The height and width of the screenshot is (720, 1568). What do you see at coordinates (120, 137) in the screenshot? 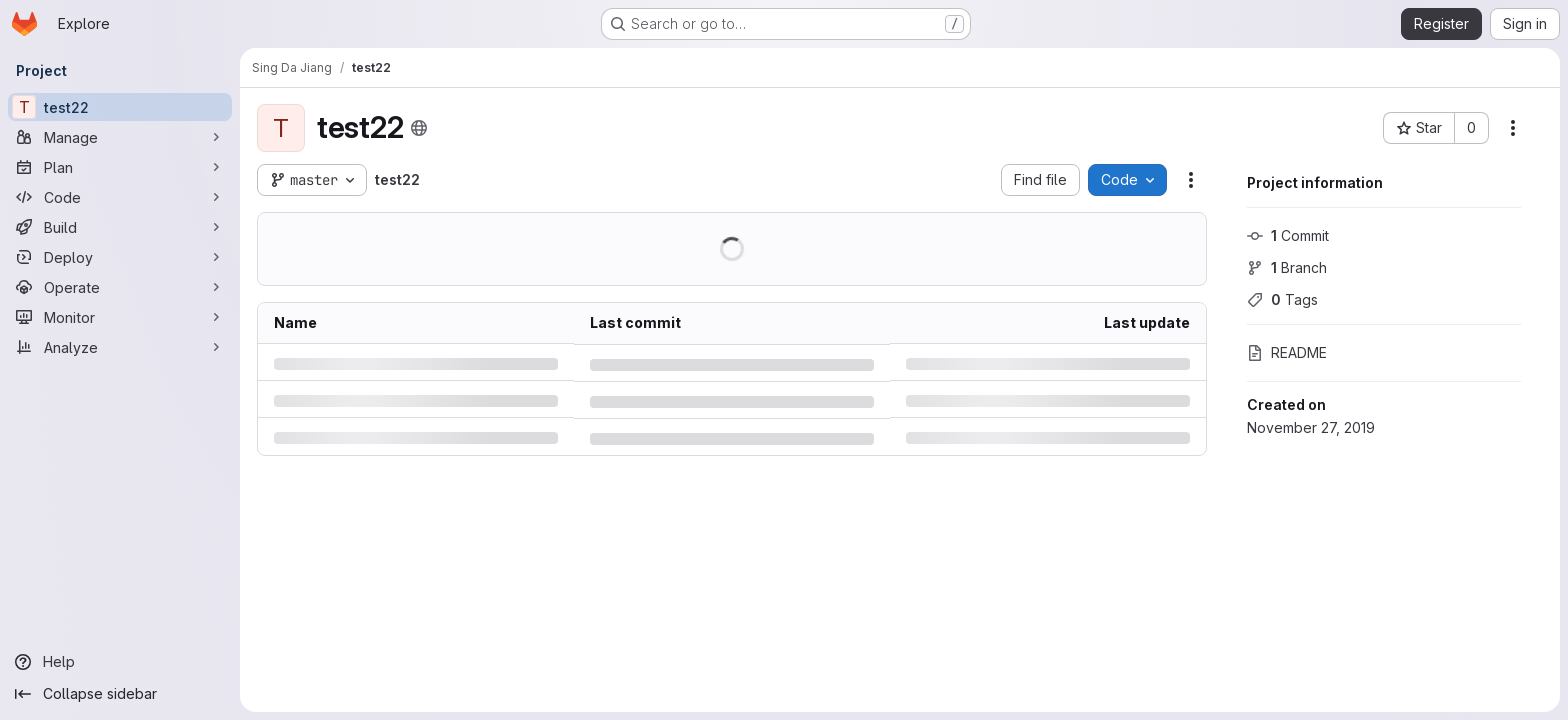
I see `[Manage]` at bounding box center [120, 137].